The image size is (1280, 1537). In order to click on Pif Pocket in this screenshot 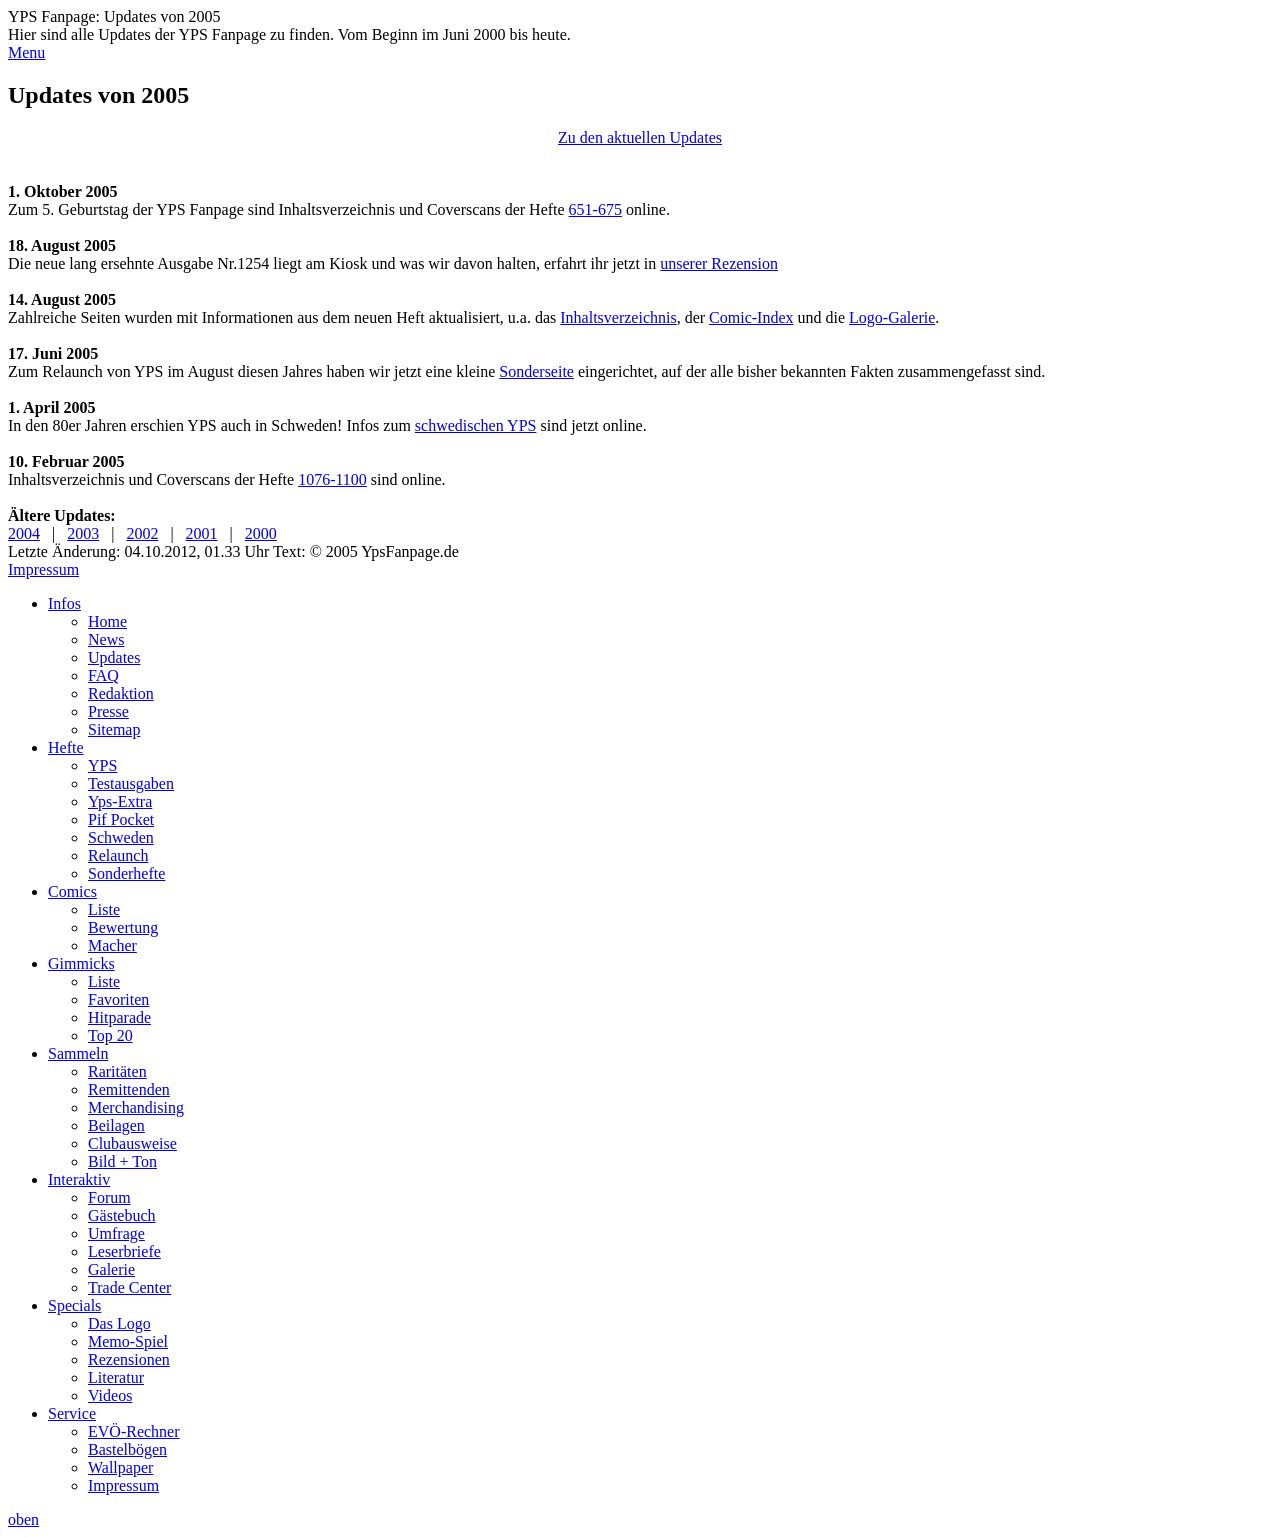, I will do `click(121, 819)`.